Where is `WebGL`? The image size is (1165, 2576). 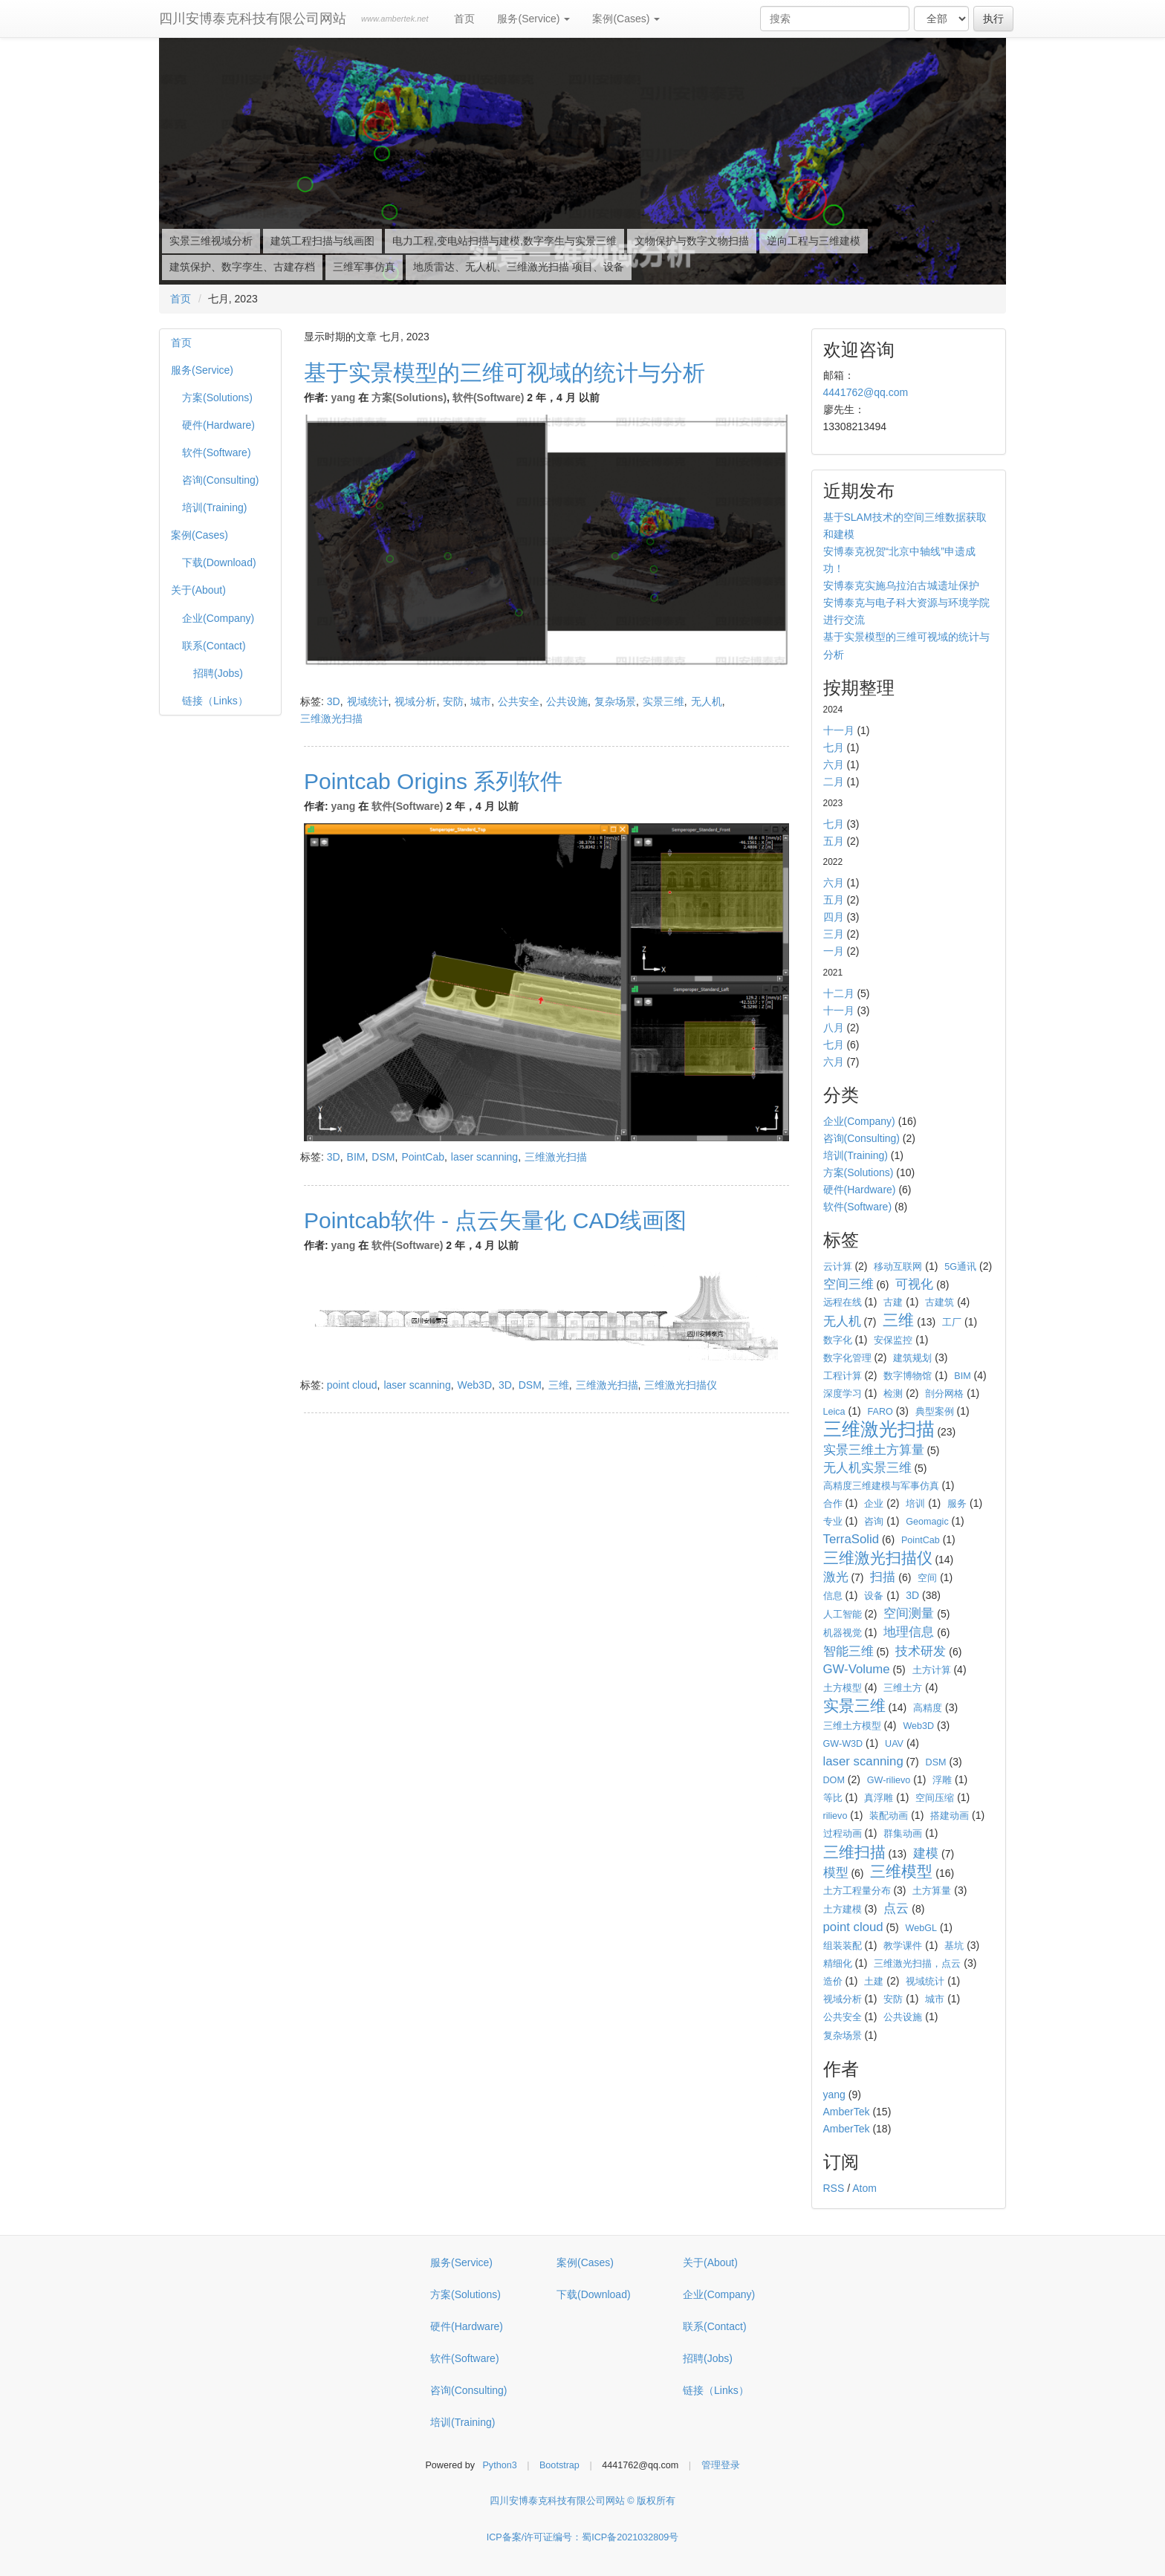
WebGL is located at coordinates (921, 1928).